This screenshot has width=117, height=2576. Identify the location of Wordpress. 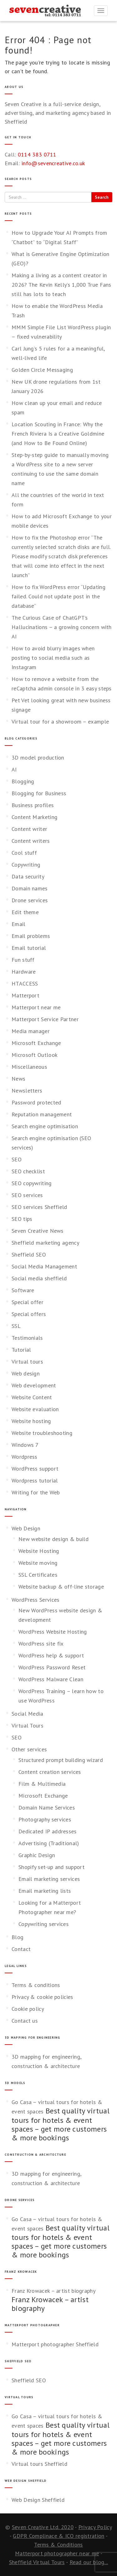
(24, 1456).